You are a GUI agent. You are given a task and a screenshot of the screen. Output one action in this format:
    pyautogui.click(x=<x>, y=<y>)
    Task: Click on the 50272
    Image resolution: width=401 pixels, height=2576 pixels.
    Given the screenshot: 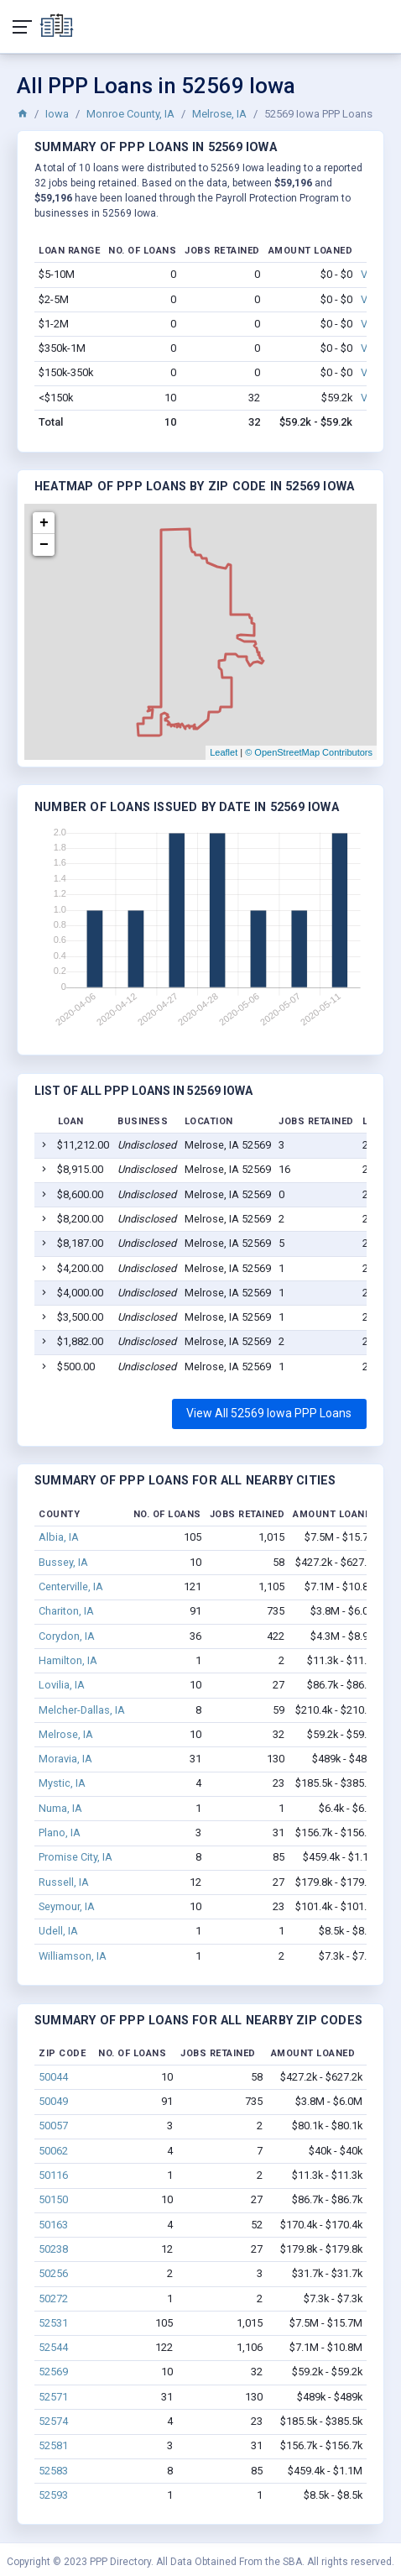 What is the action you would take?
    pyautogui.click(x=53, y=2298)
    